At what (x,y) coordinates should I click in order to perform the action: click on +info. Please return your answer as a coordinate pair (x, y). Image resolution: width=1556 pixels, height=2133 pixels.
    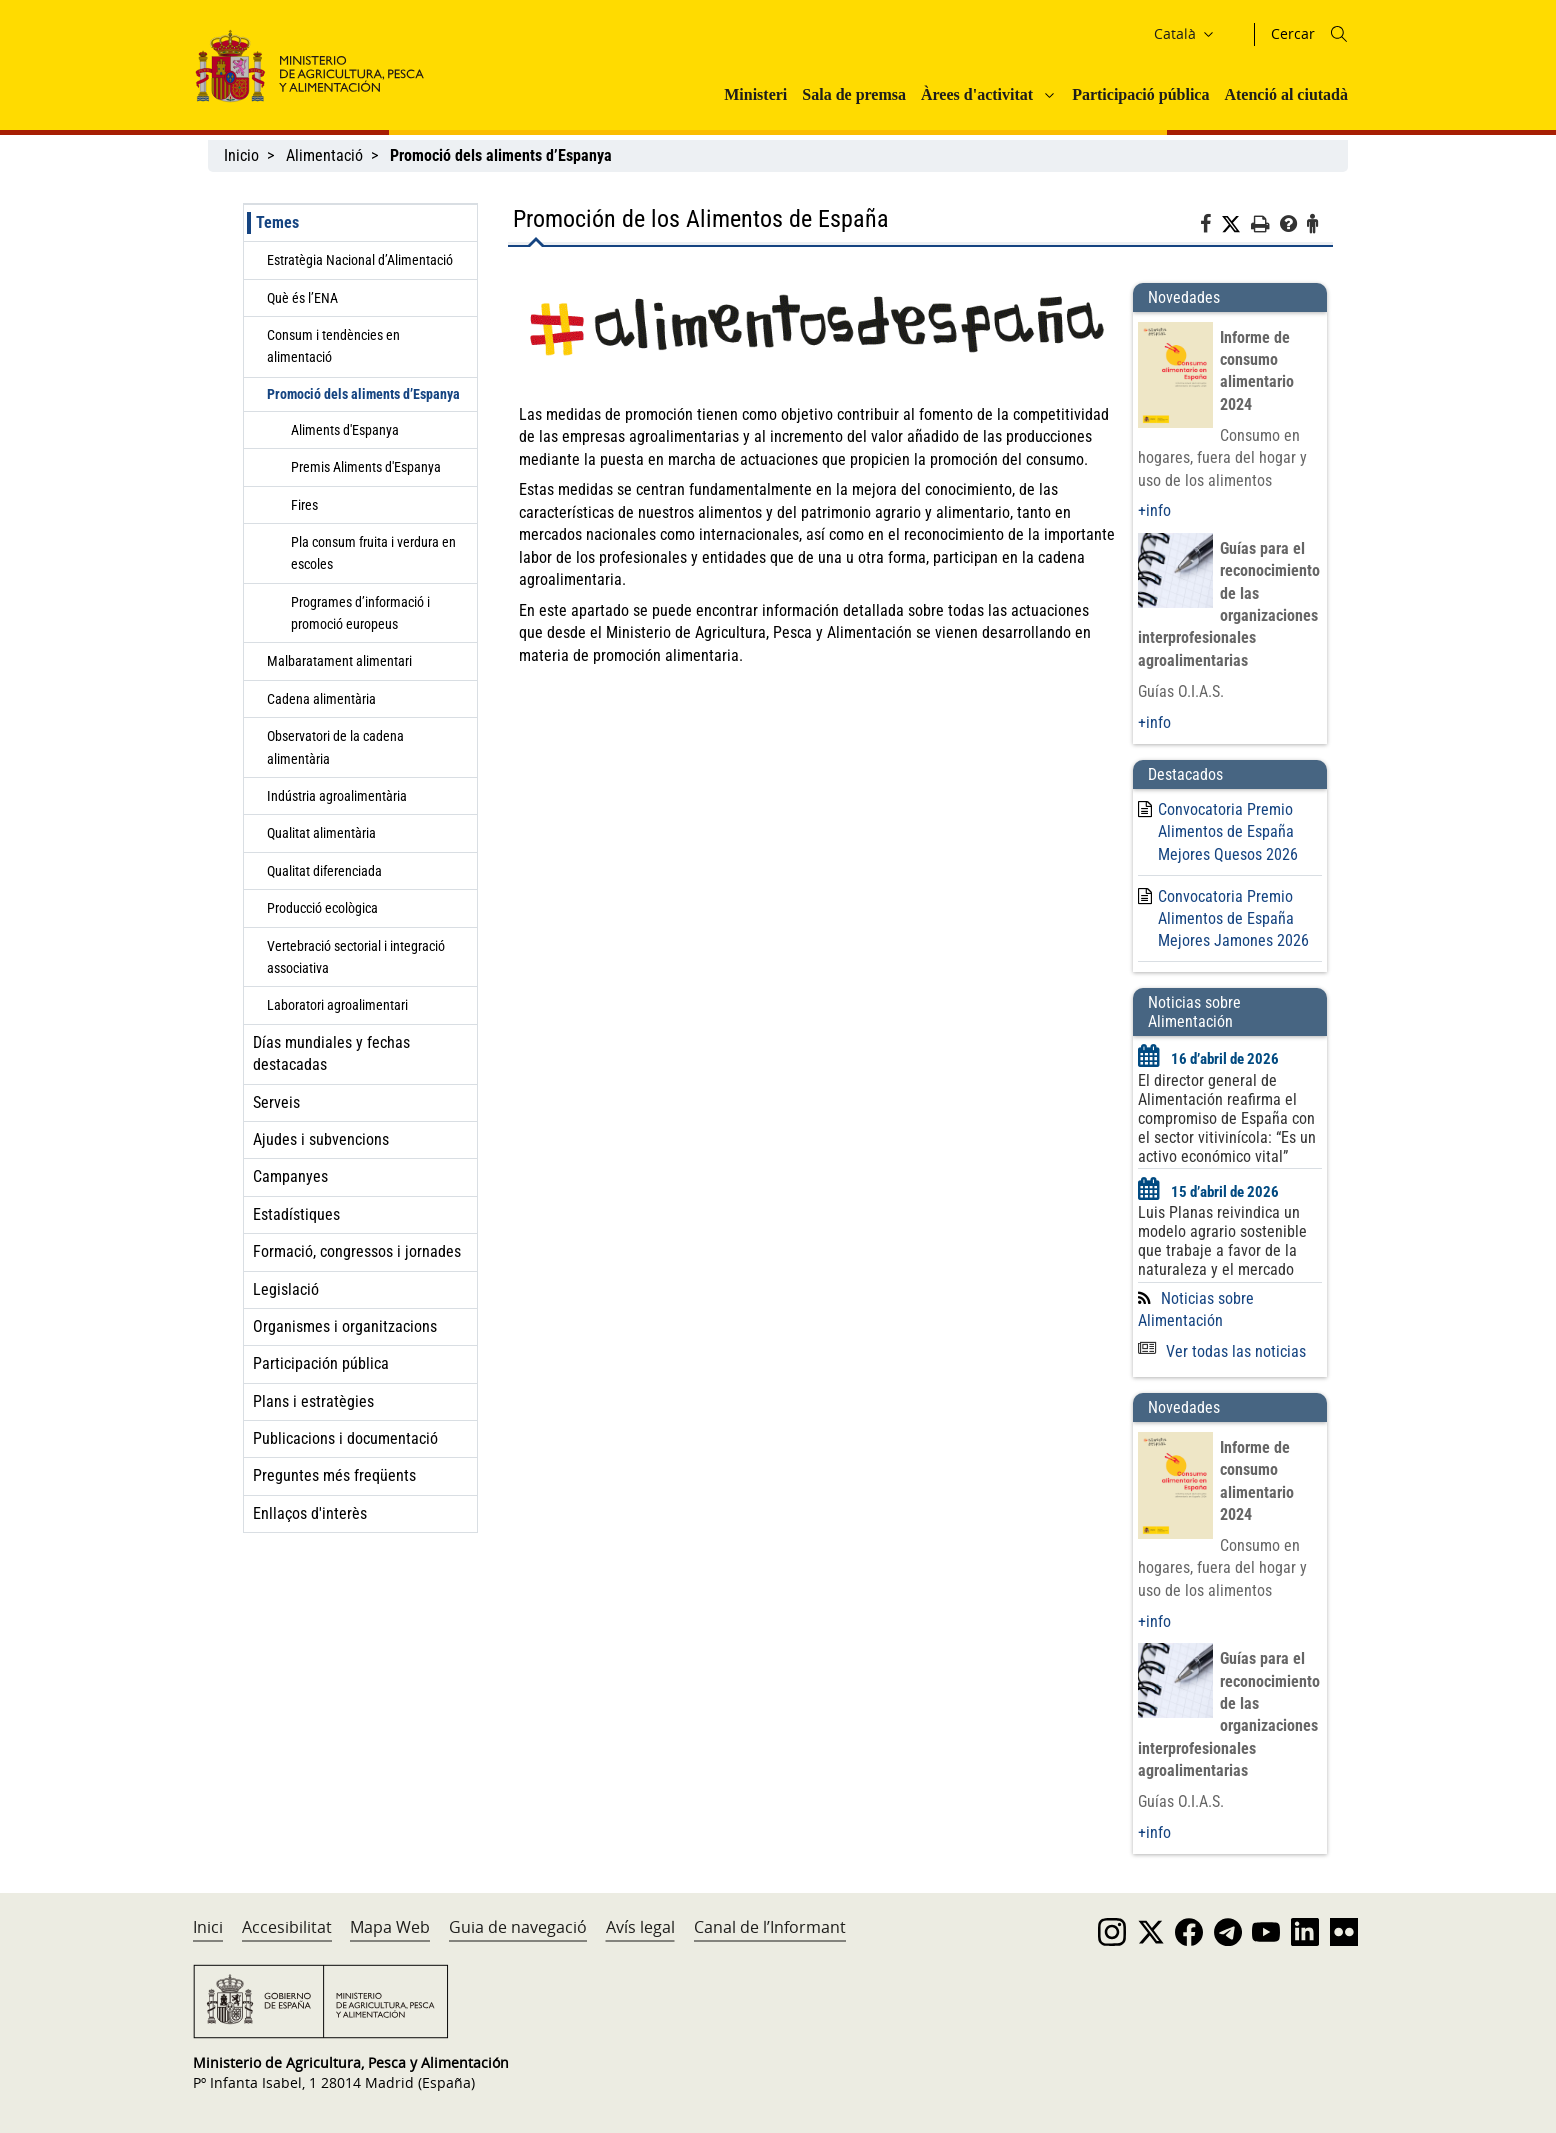
    Looking at the image, I should click on (1154, 510).